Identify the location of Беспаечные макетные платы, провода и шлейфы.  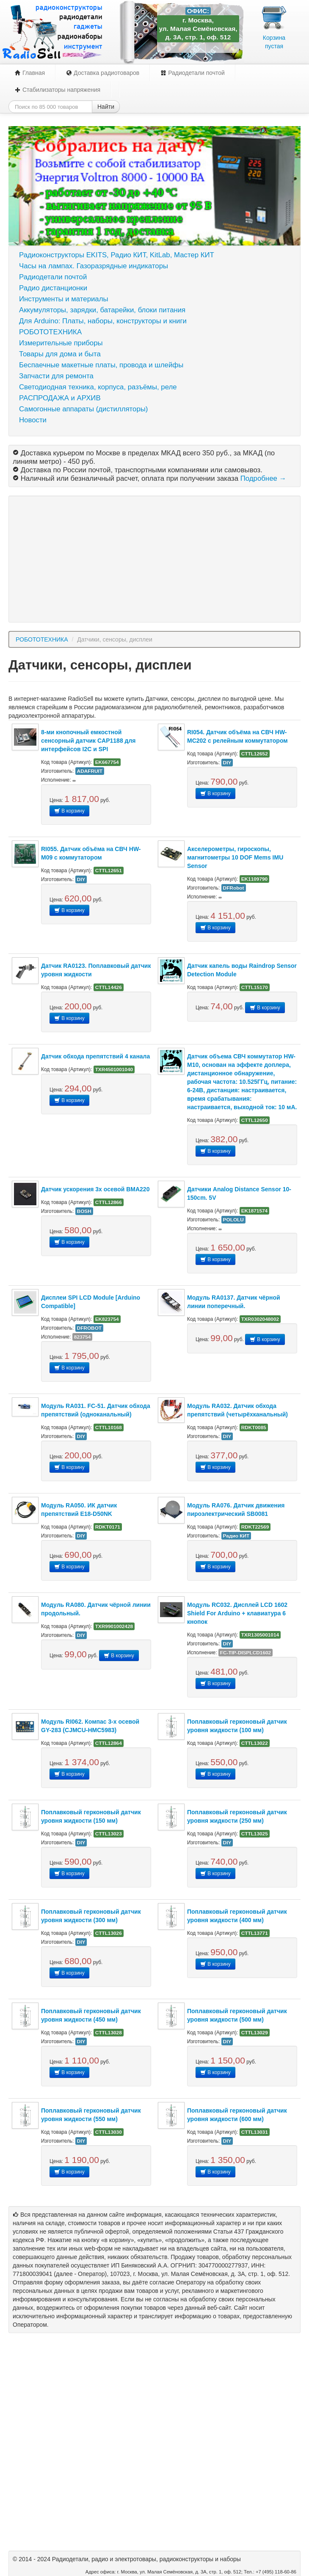
(101, 365).